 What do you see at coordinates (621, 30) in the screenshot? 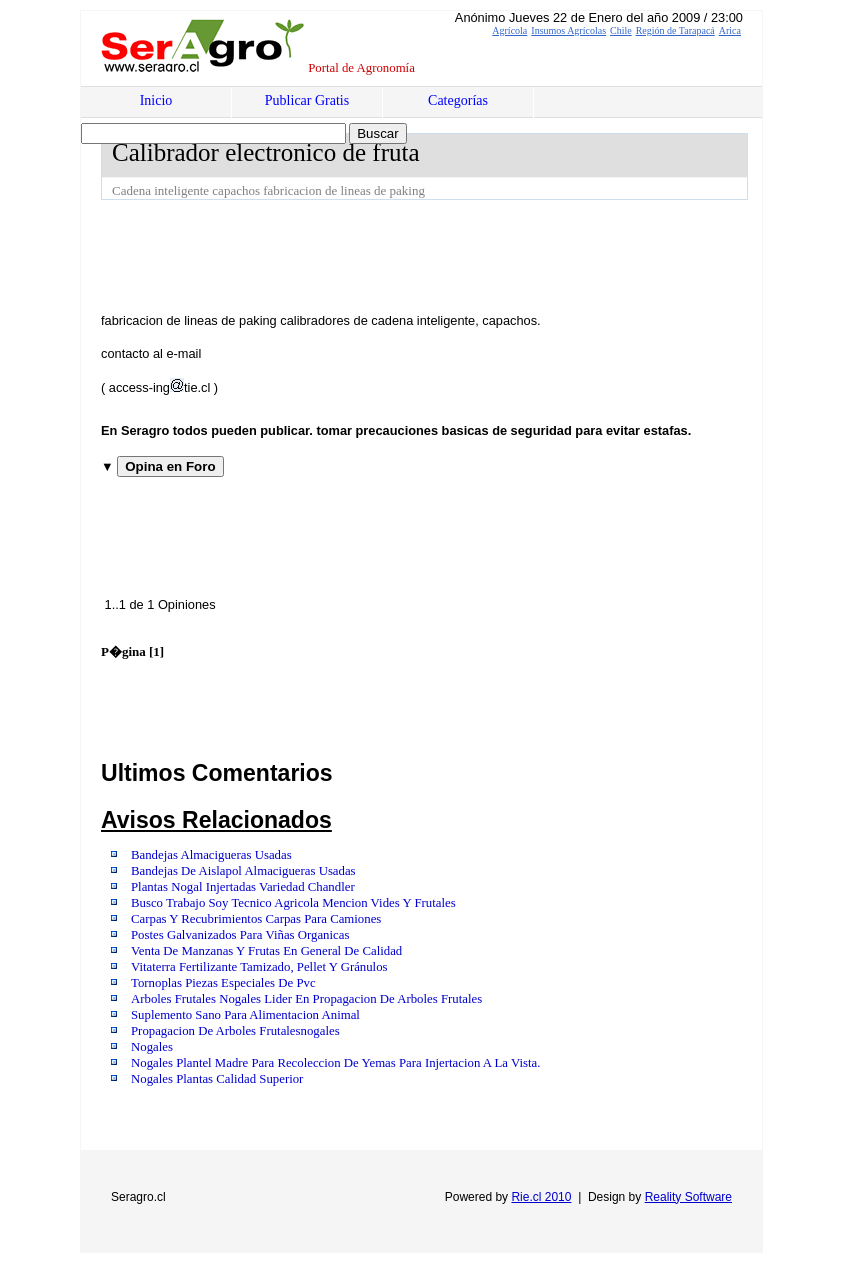
I see `Chile` at bounding box center [621, 30].